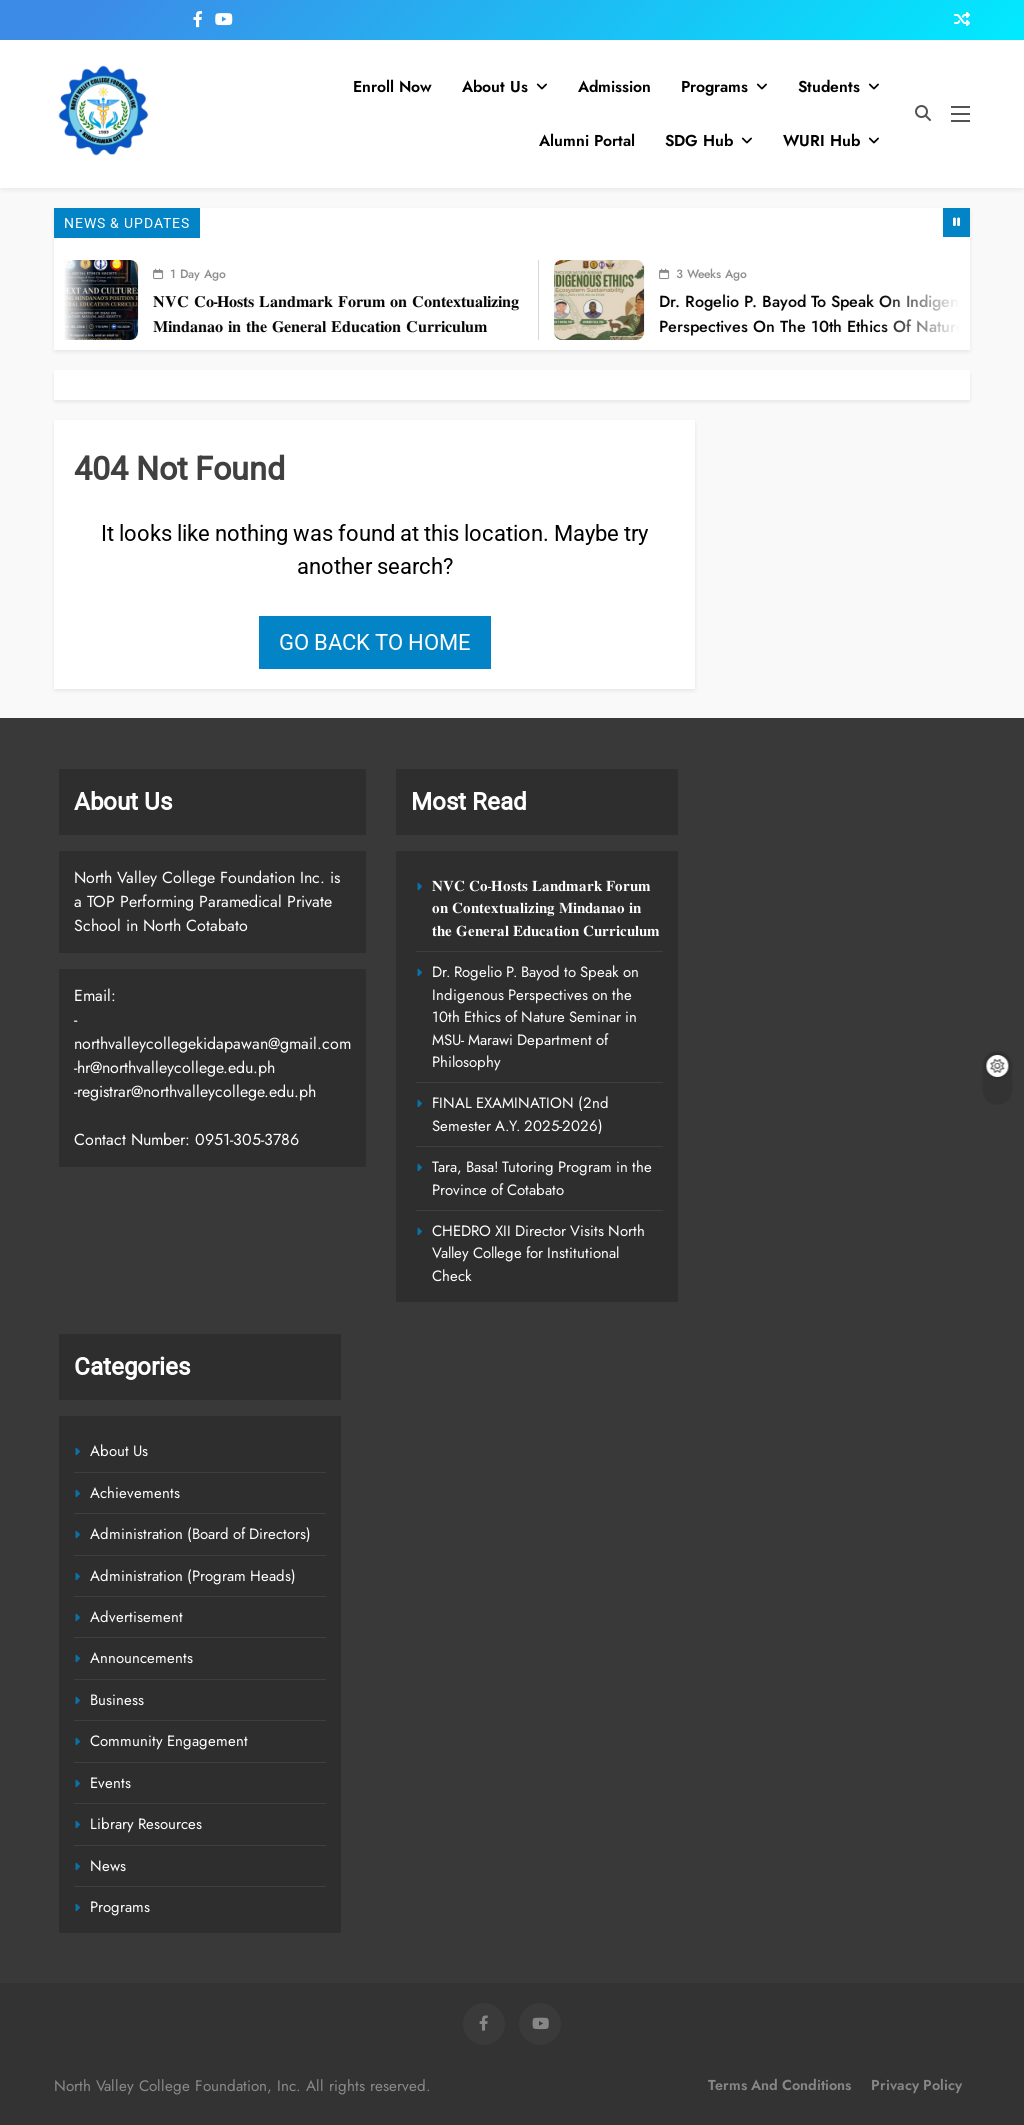 The image size is (1024, 2125). Describe the element at coordinates (200, 1534) in the screenshot. I see `Administration (Board of Directors)` at that location.